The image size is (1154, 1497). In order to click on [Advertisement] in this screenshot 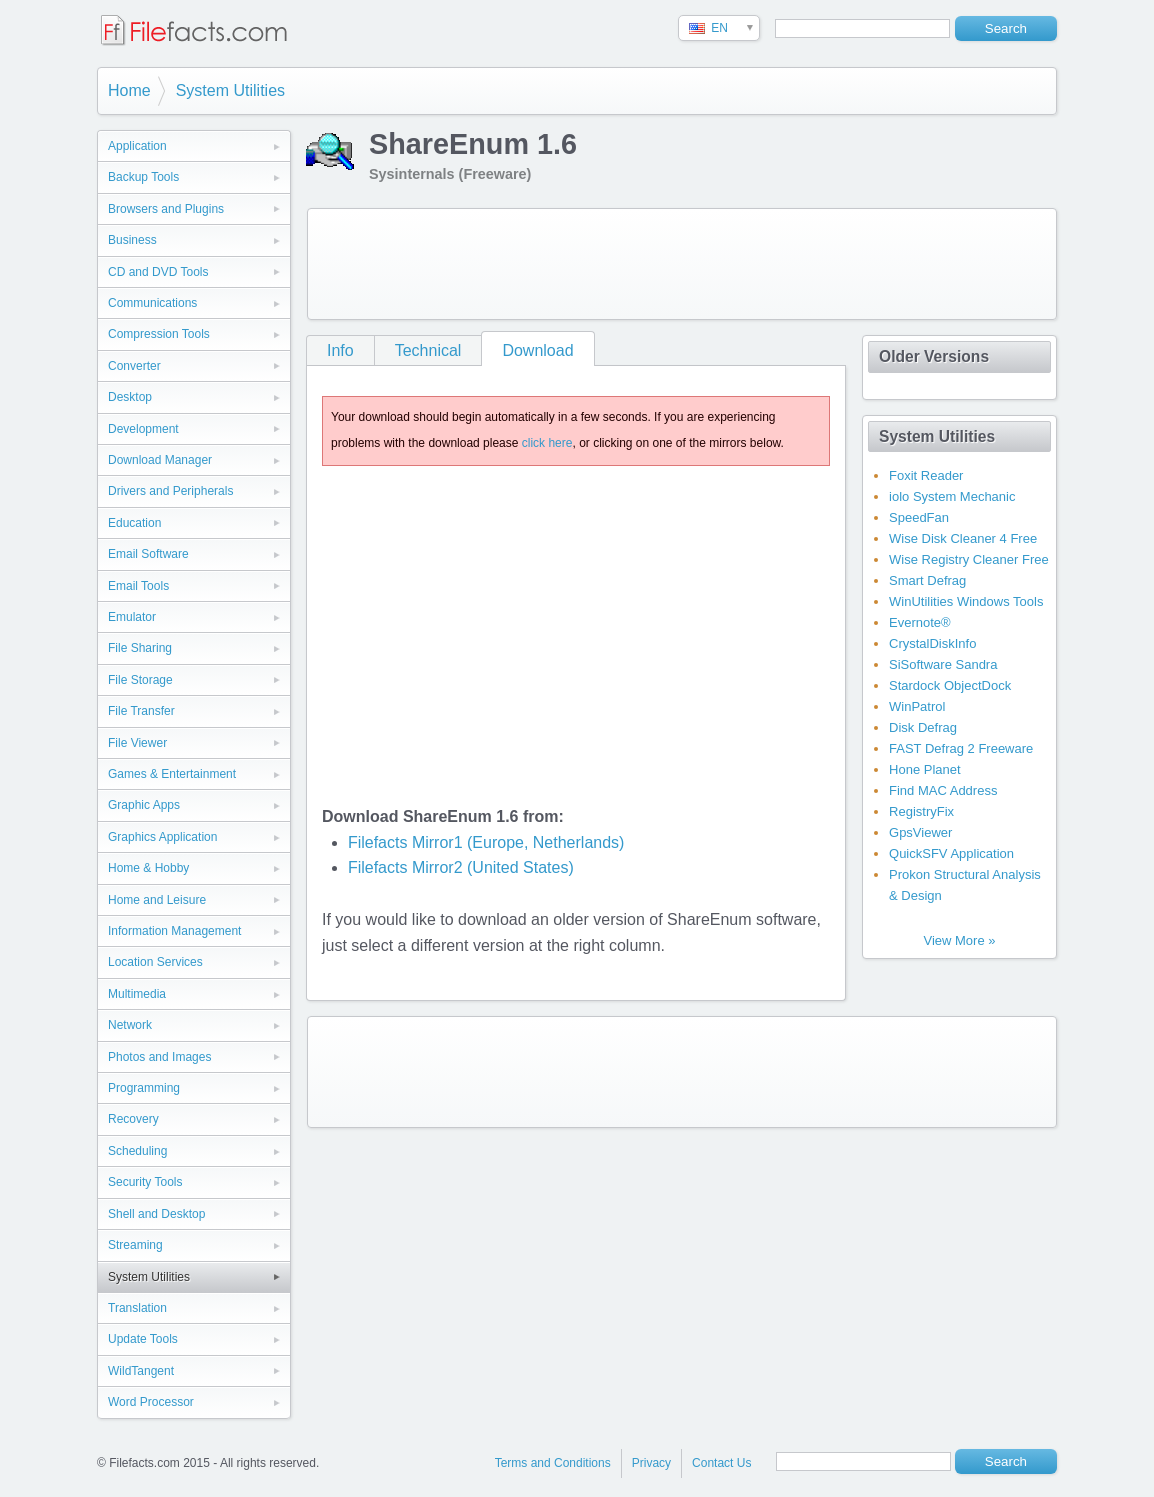, I will do `click(682, 264)`.